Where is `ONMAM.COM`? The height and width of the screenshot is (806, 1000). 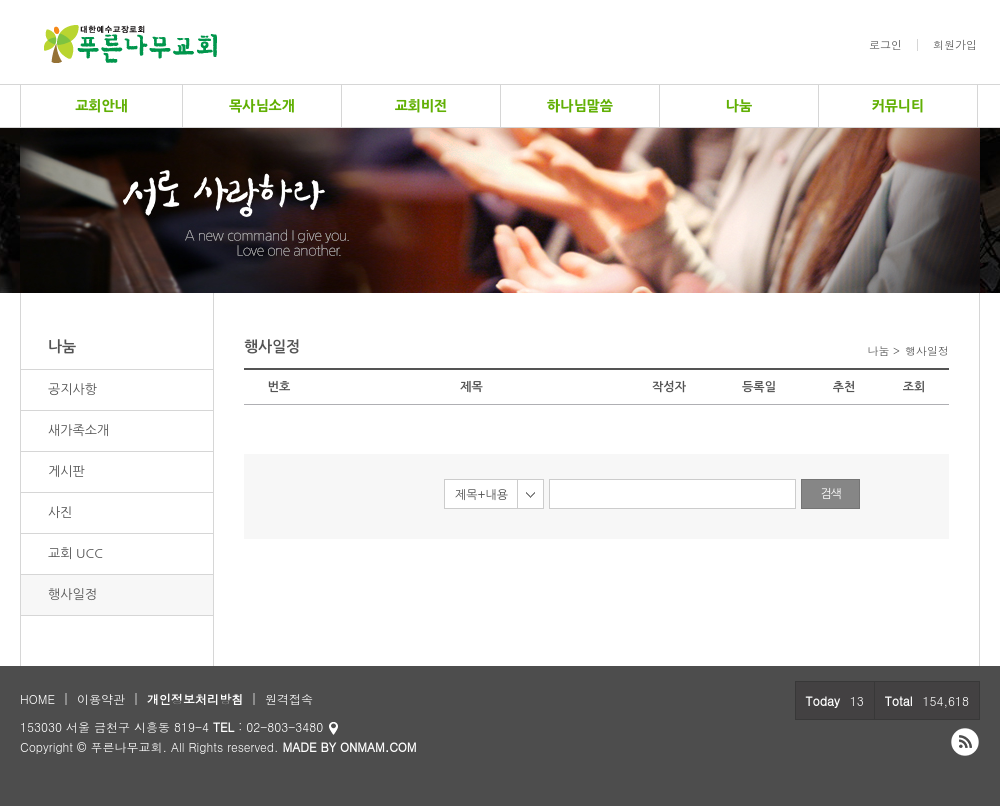 ONMAM.COM is located at coordinates (378, 746).